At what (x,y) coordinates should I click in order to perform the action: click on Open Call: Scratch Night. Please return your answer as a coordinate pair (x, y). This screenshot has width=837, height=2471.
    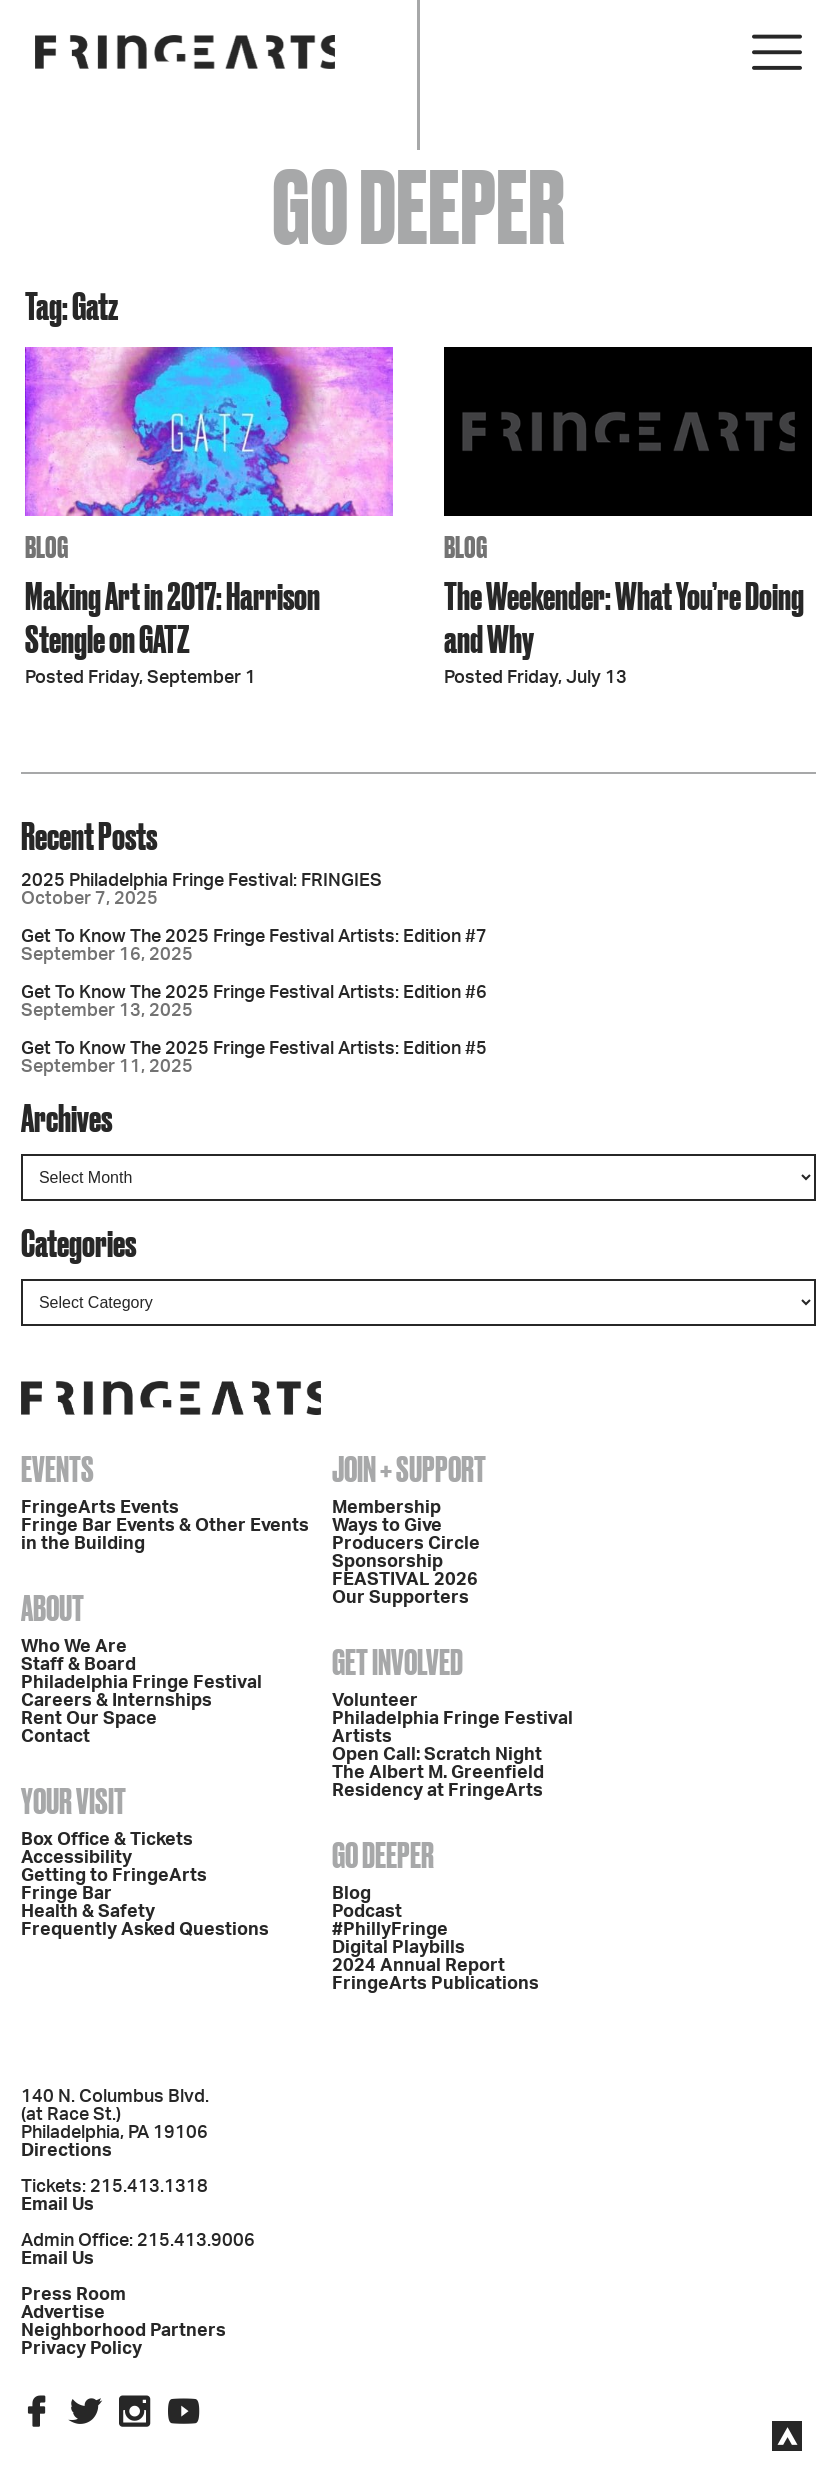
    Looking at the image, I should click on (437, 1755).